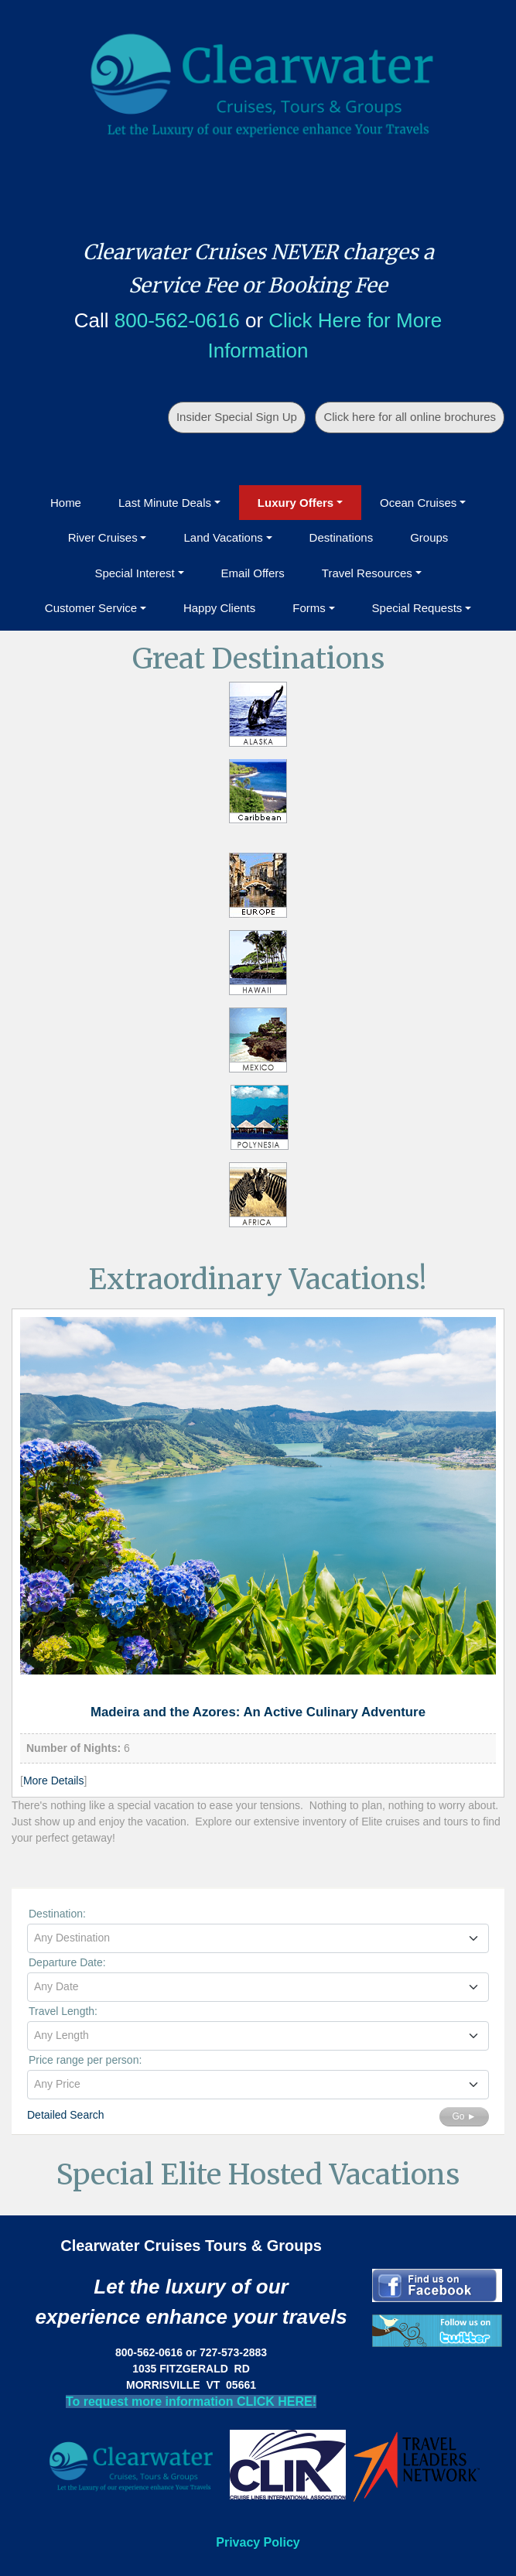 The image size is (516, 2576). Describe the element at coordinates (341, 537) in the screenshot. I see `Destinations` at that location.